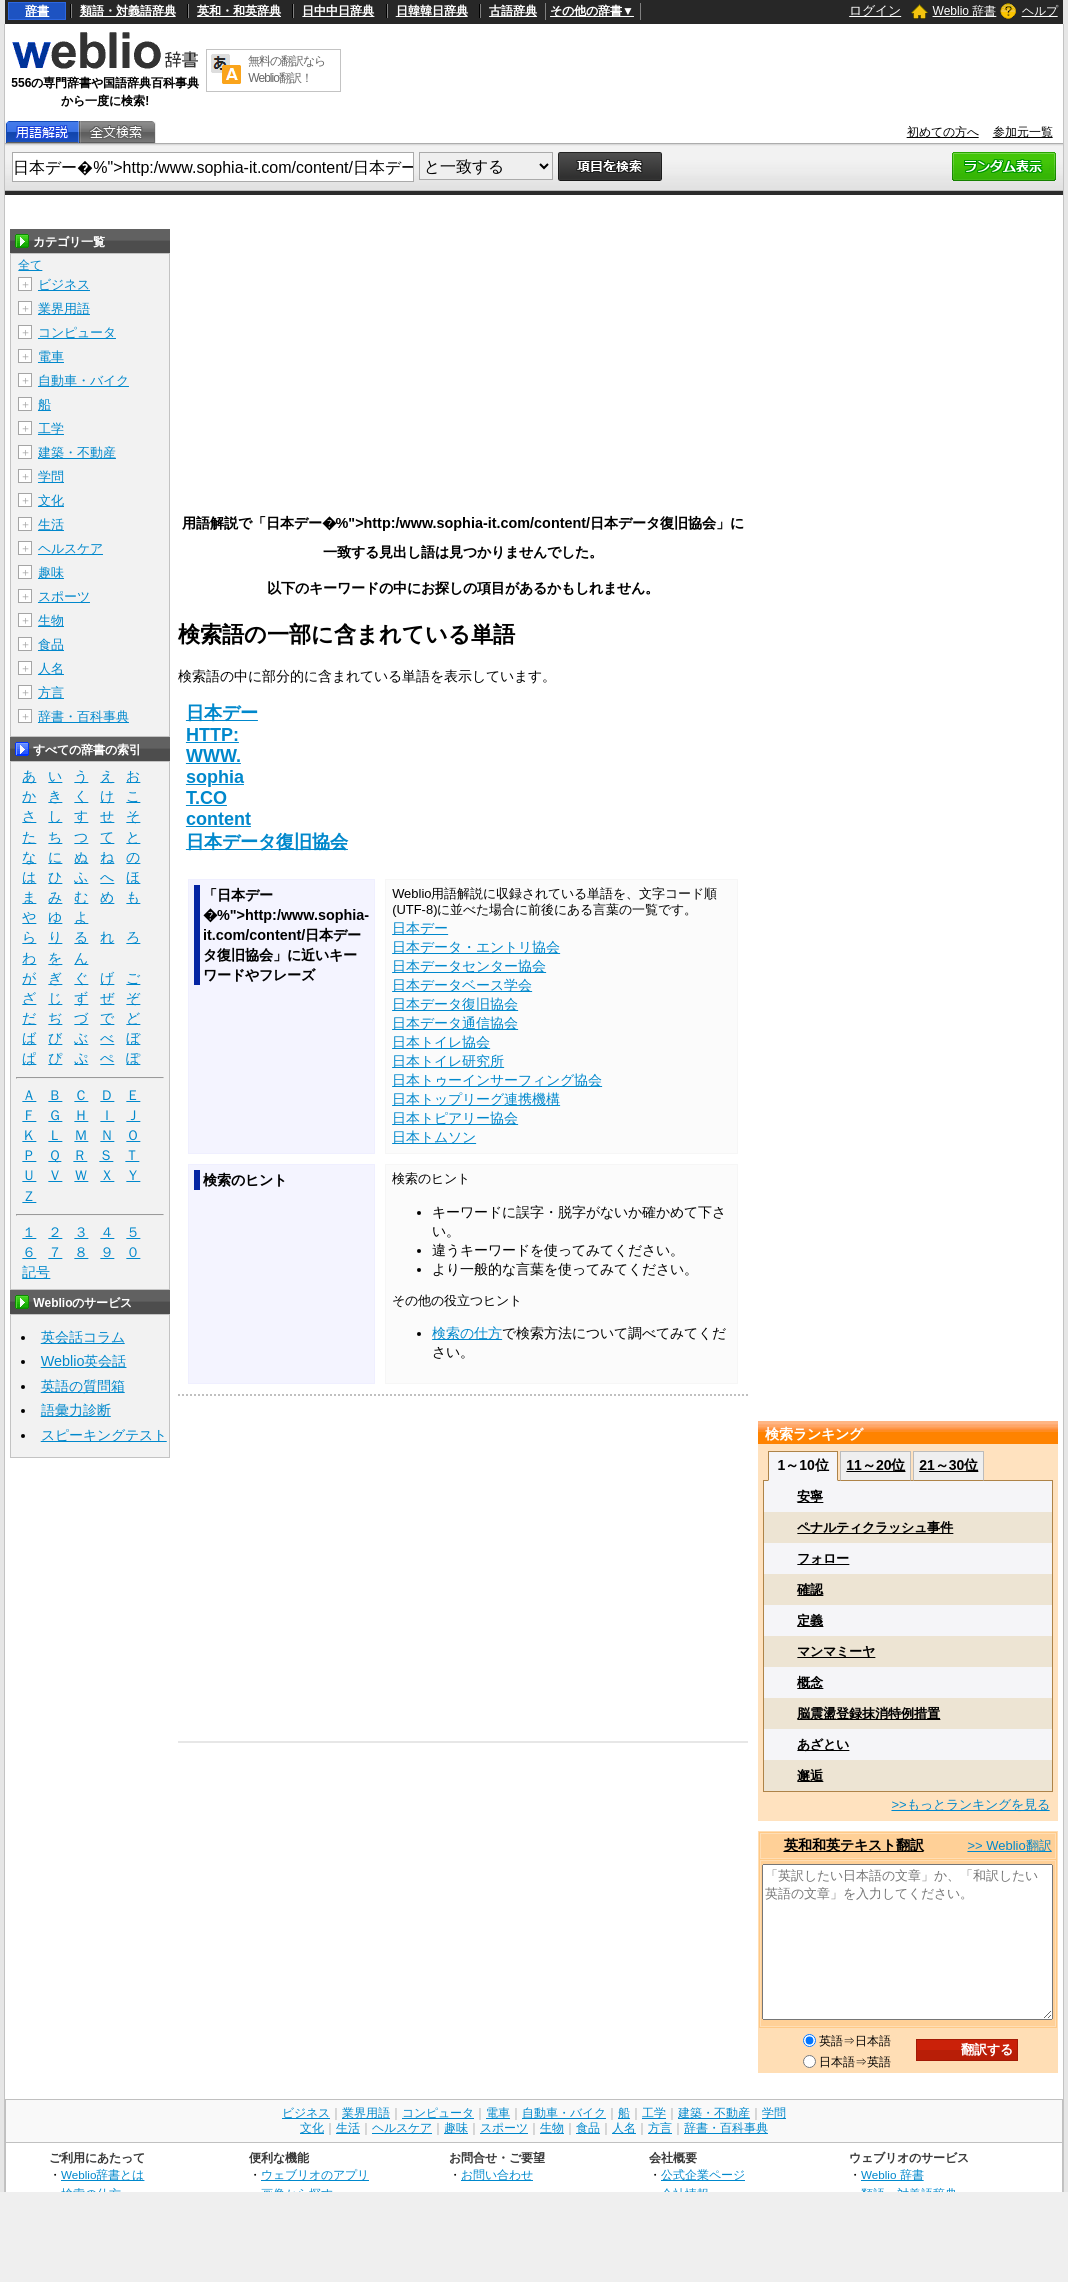 Image resolution: width=1068 pixels, height=2282 pixels. I want to click on 21～30位, so click(948, 1465).